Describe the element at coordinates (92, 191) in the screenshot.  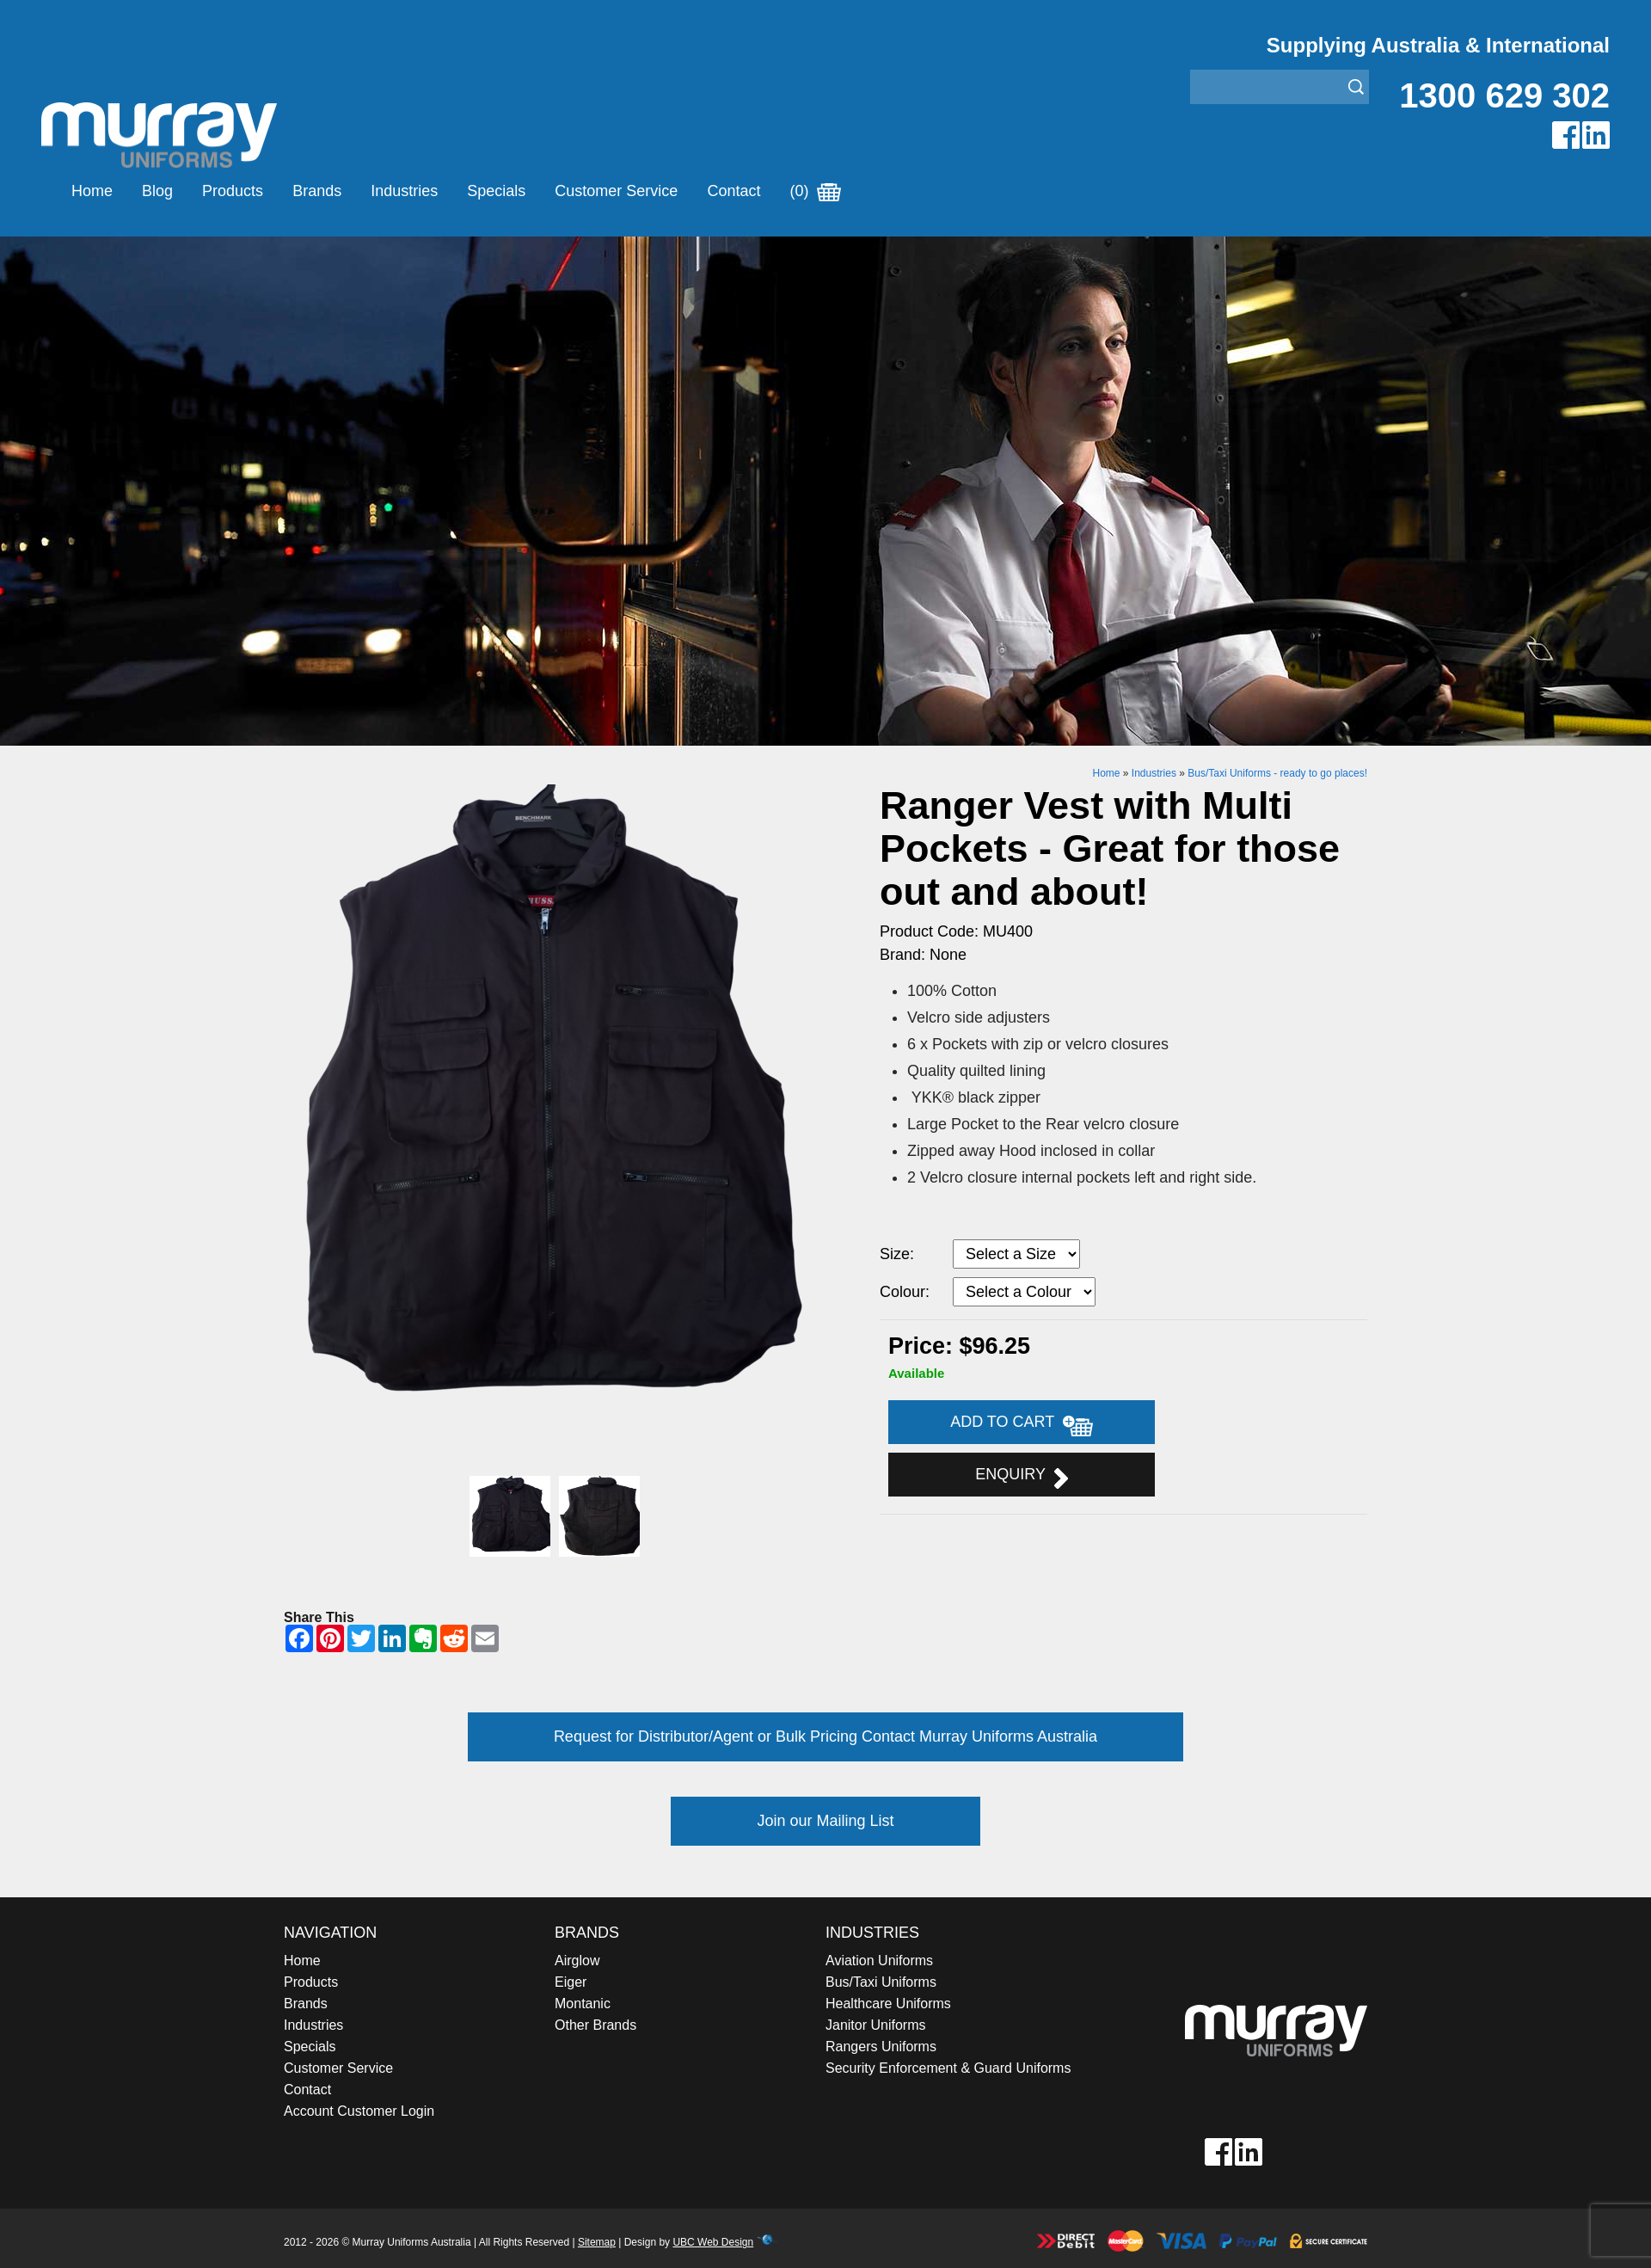
I see `Home` at that location.